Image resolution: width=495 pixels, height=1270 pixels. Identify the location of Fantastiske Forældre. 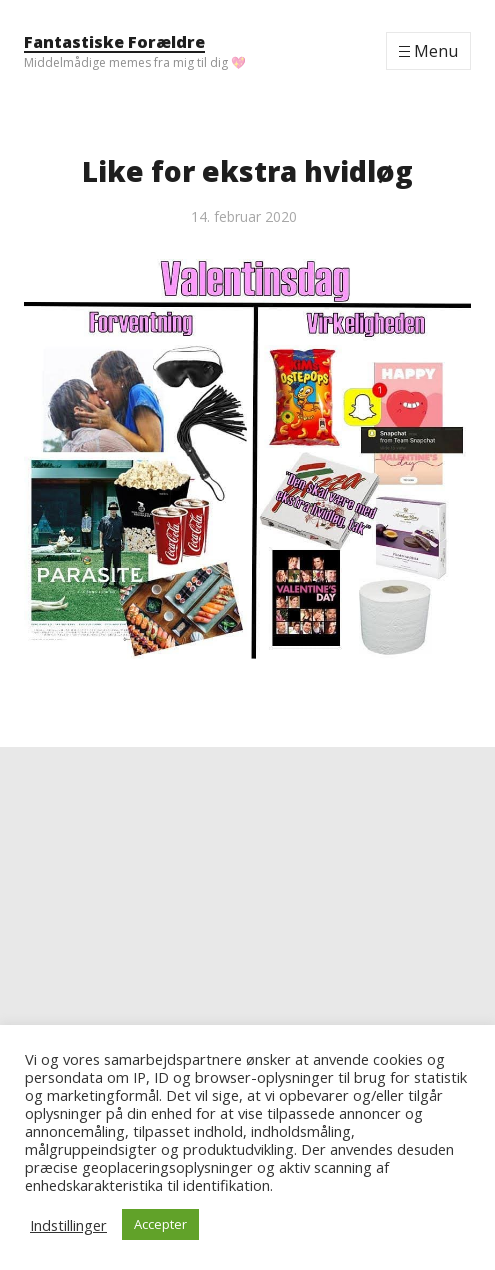
(114, 42).